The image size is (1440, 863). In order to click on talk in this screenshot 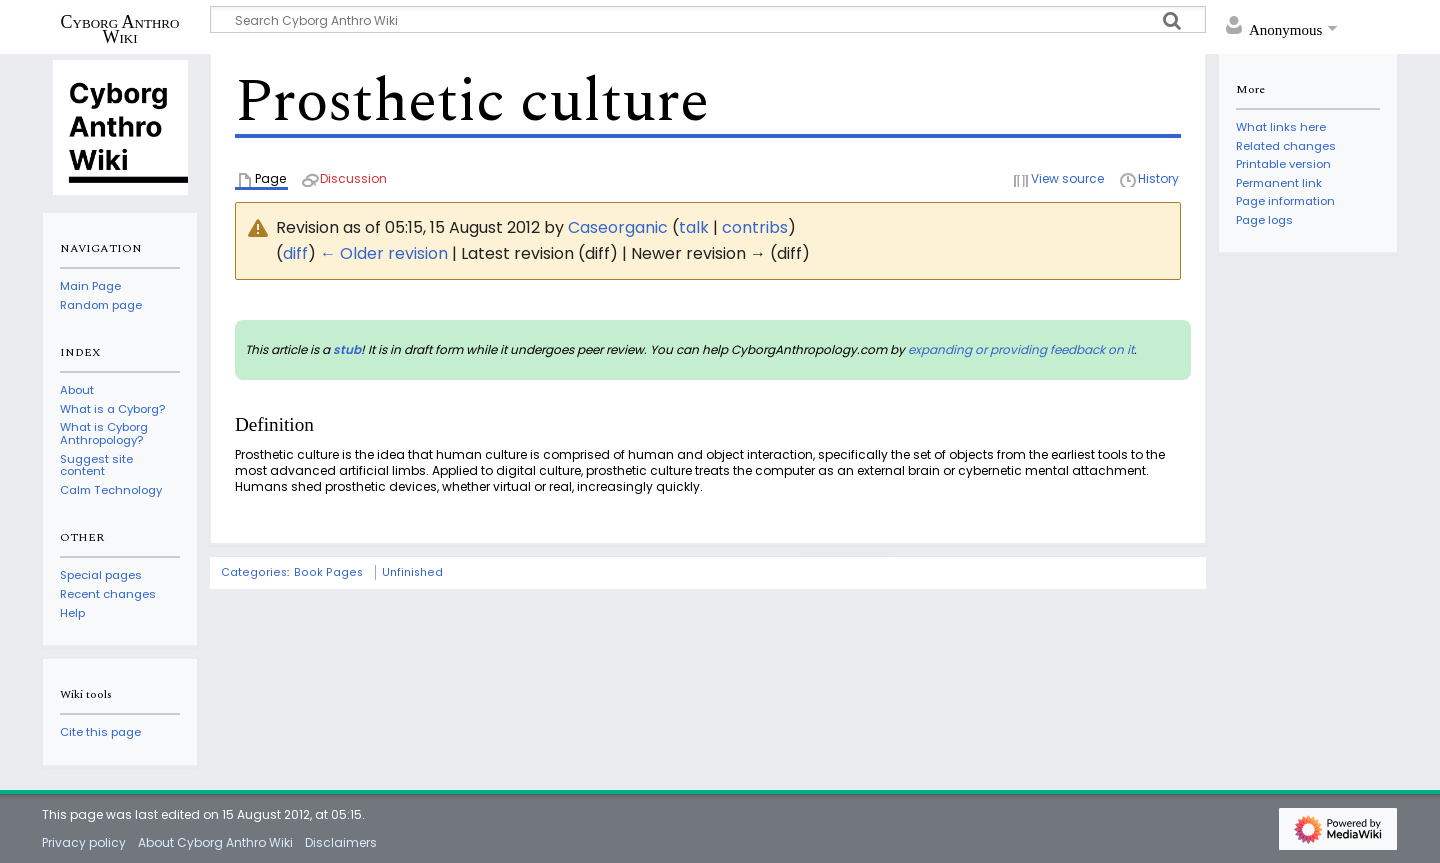, I will do `click(694, 227)`.